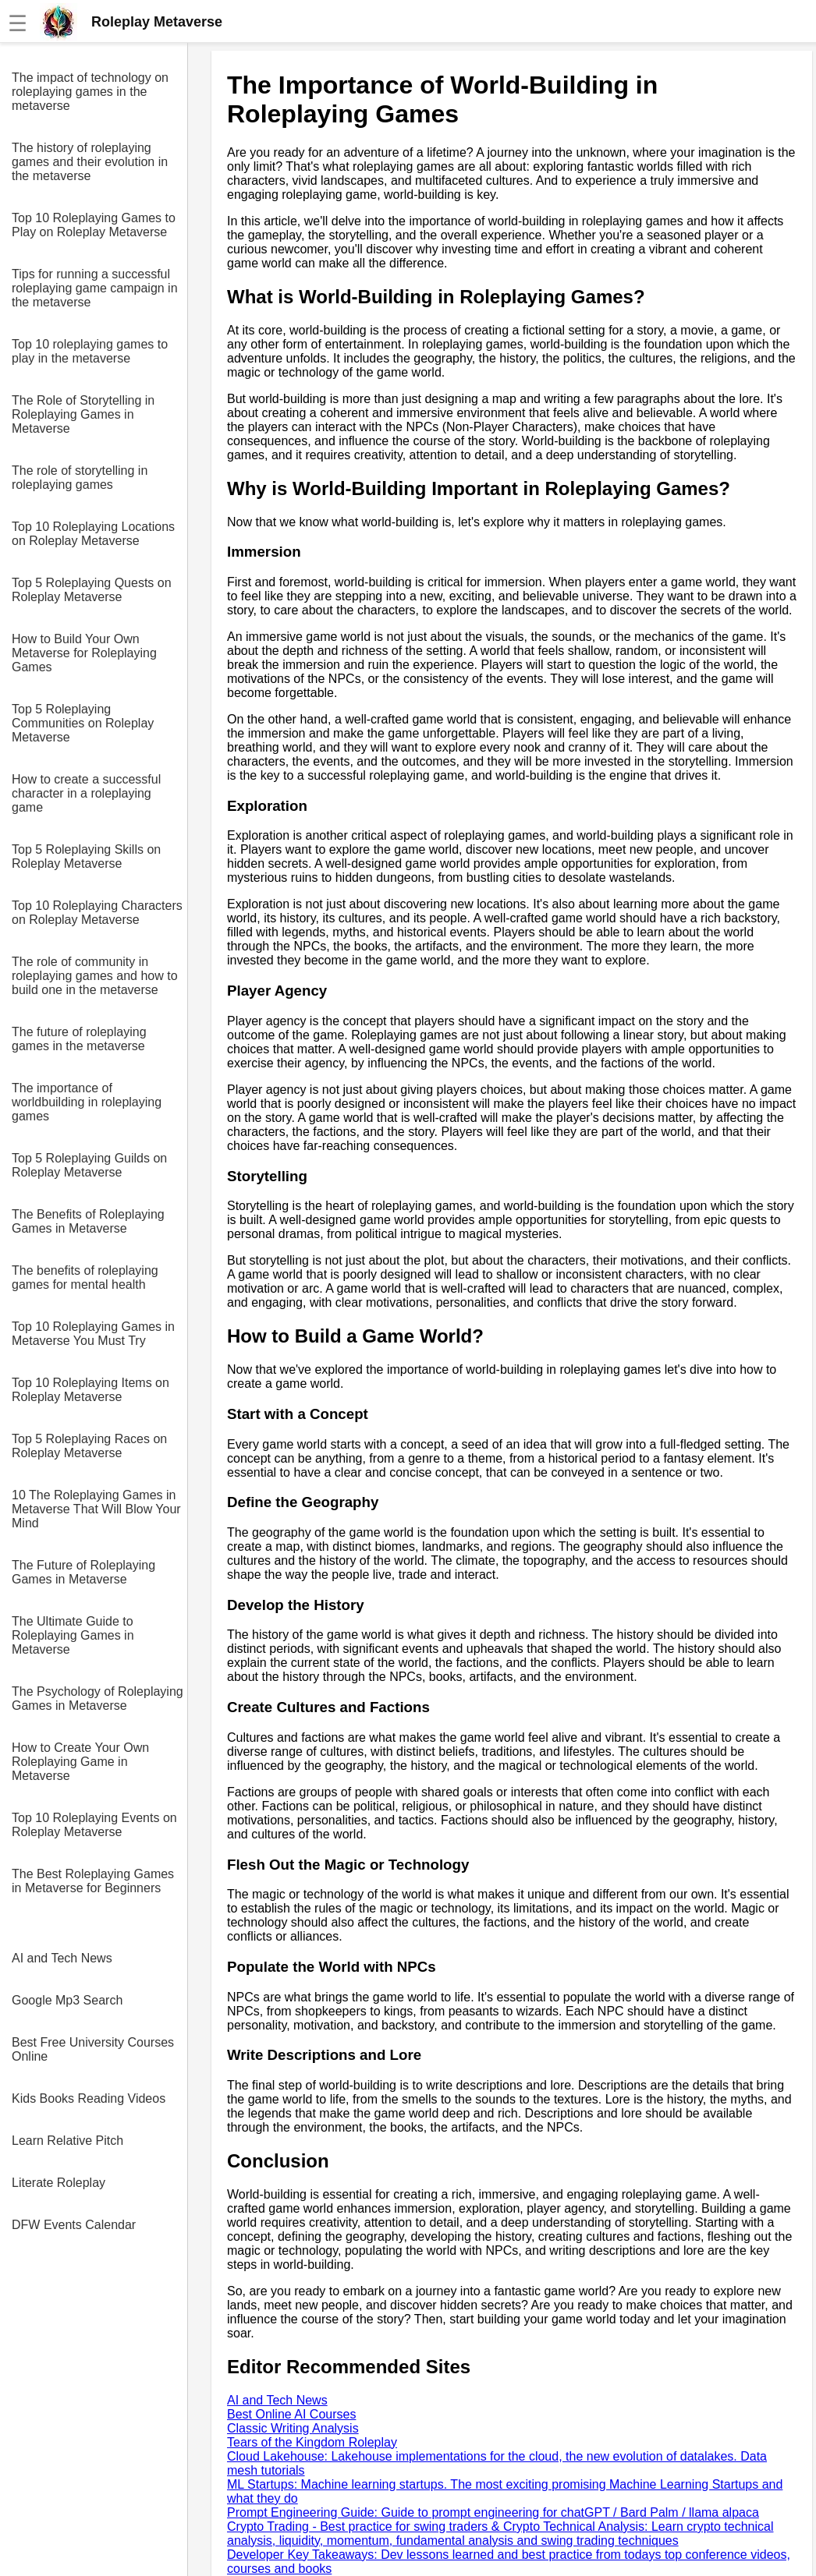 The image size is (816, 2576). I want to click on The impact of technology on roleplaying games in the metaverse, so click(90, 91).